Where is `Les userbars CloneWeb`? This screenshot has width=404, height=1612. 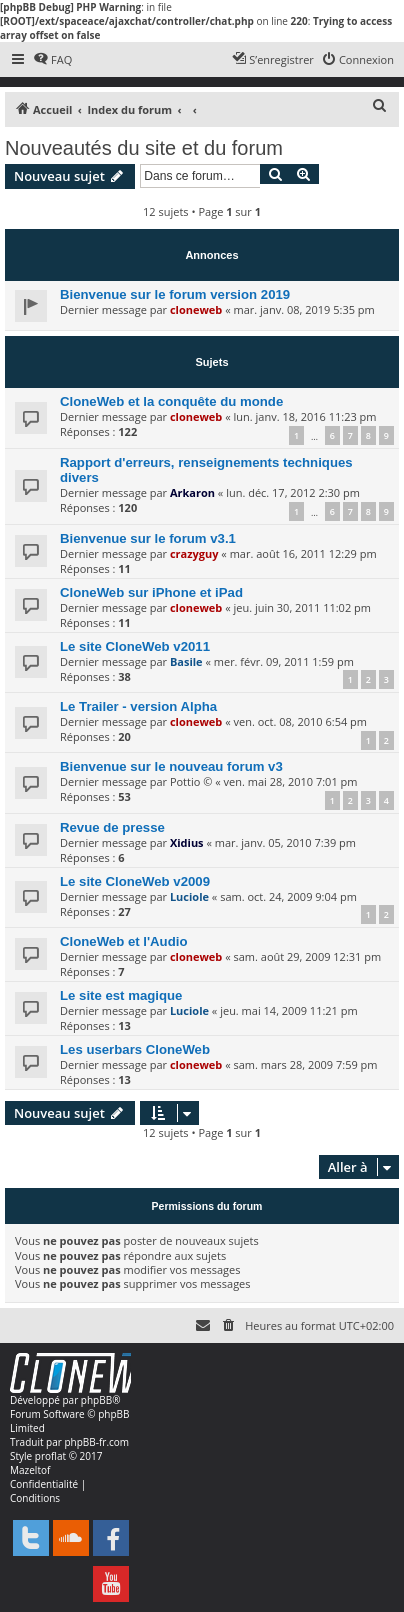 Les userbars CloneWeb is located at coordinates (135, 1049).